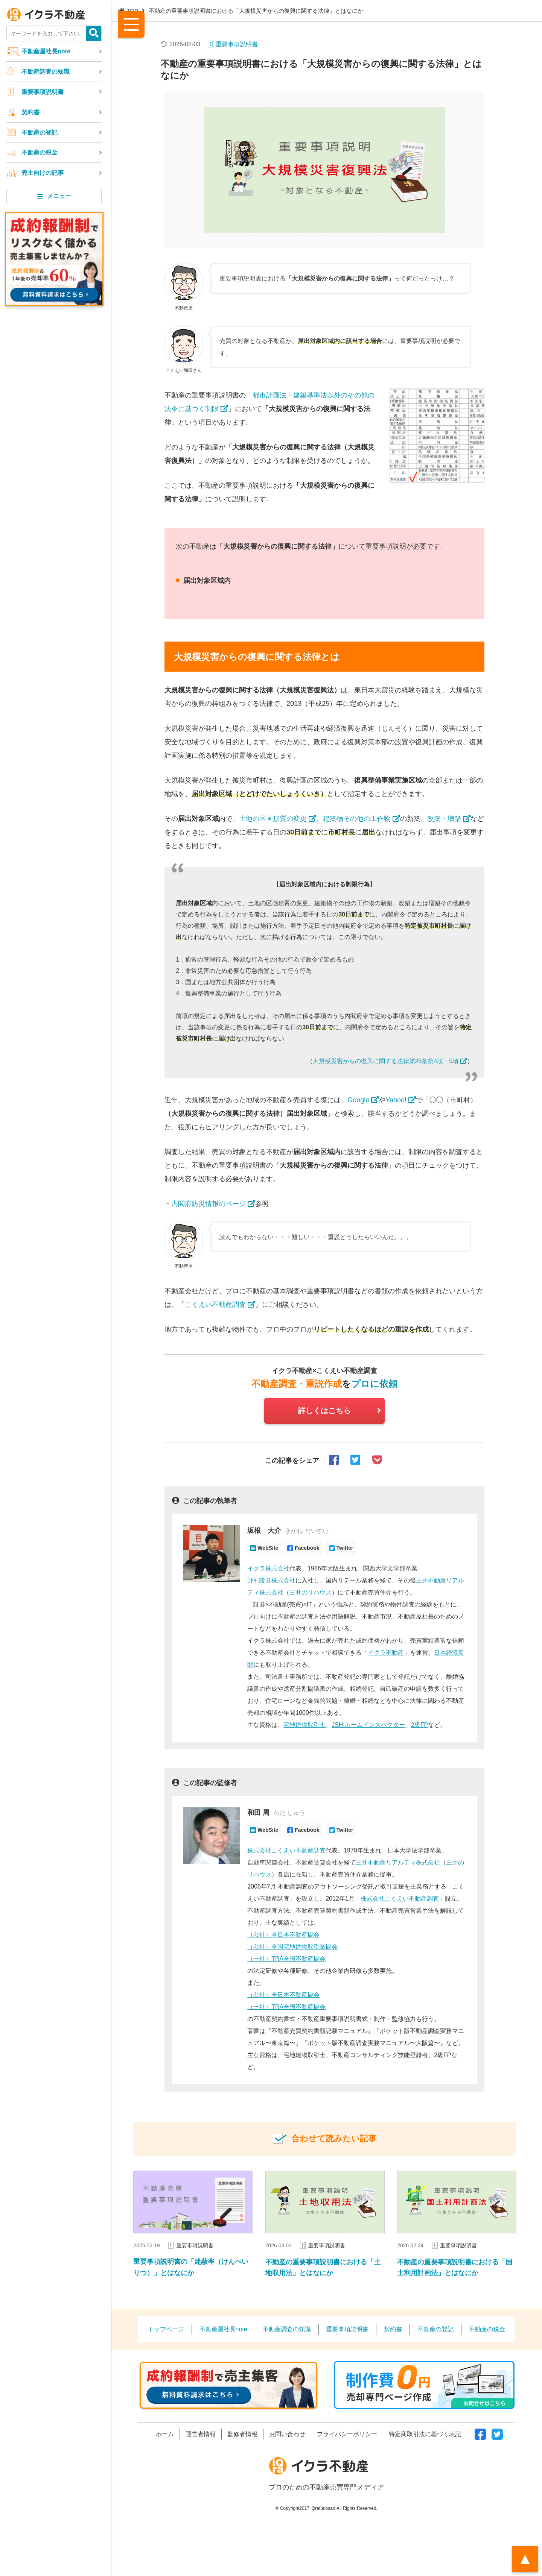 The image size is (542, 2576). I want to click on 大規模災害からの復興に関する法律第28条第4項・5項, so click(387, 1061).